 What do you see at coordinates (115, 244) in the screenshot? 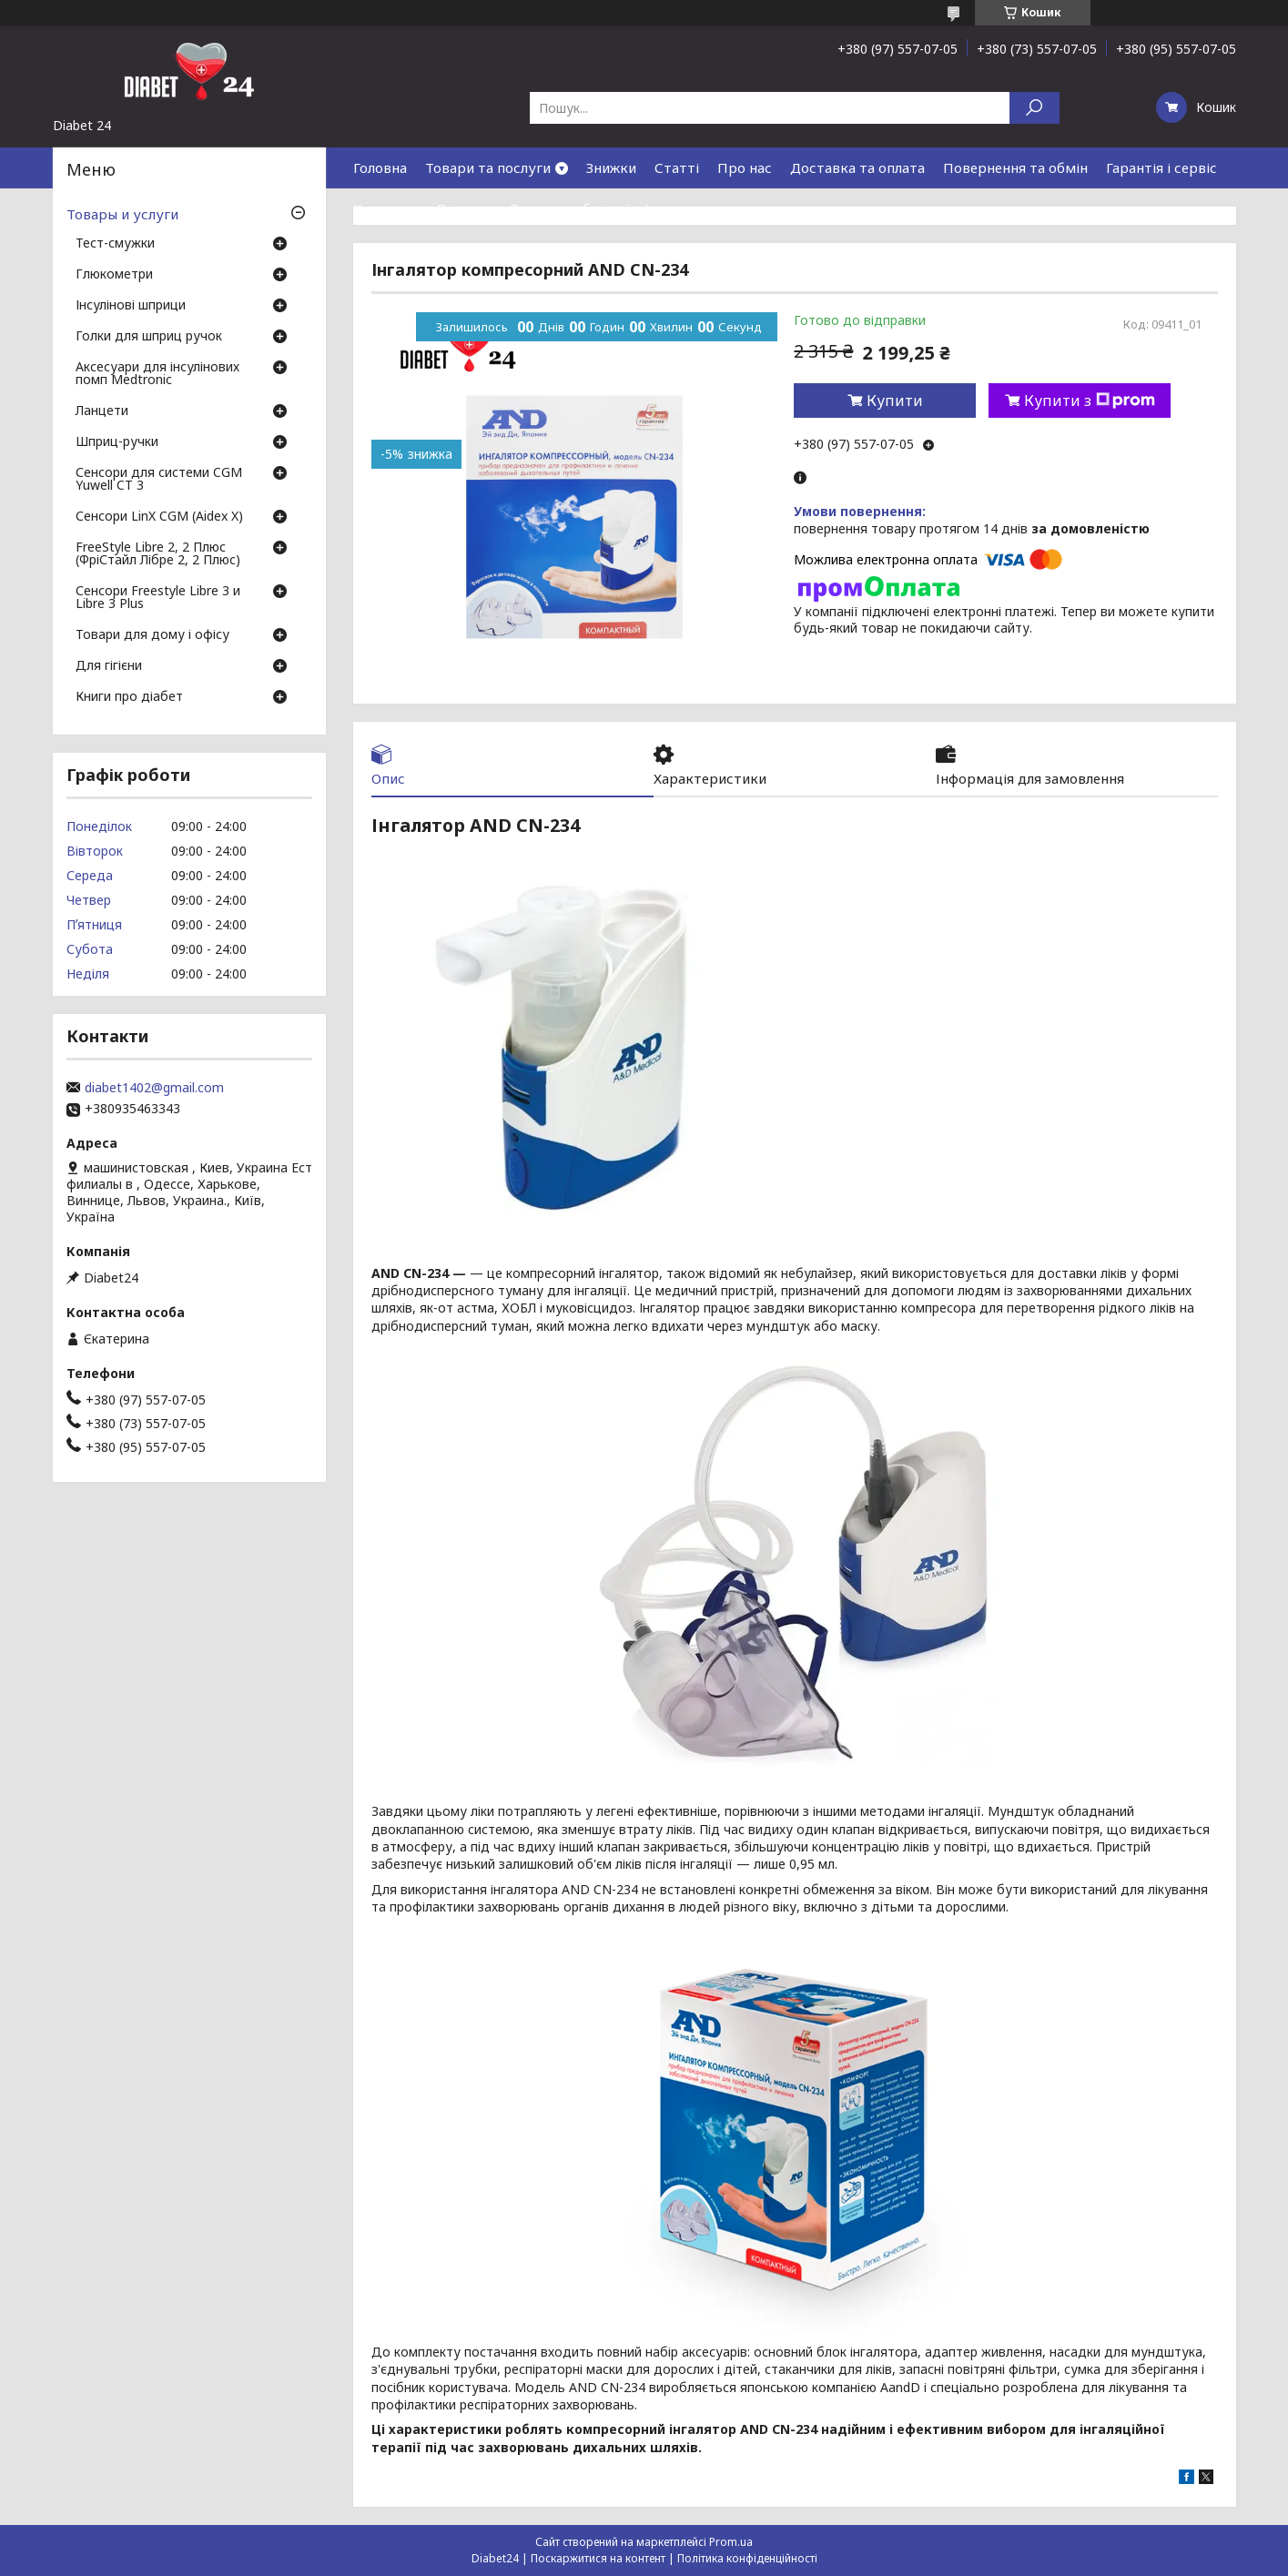
I see `Тест-смужки` at bounding box center [115, 244].